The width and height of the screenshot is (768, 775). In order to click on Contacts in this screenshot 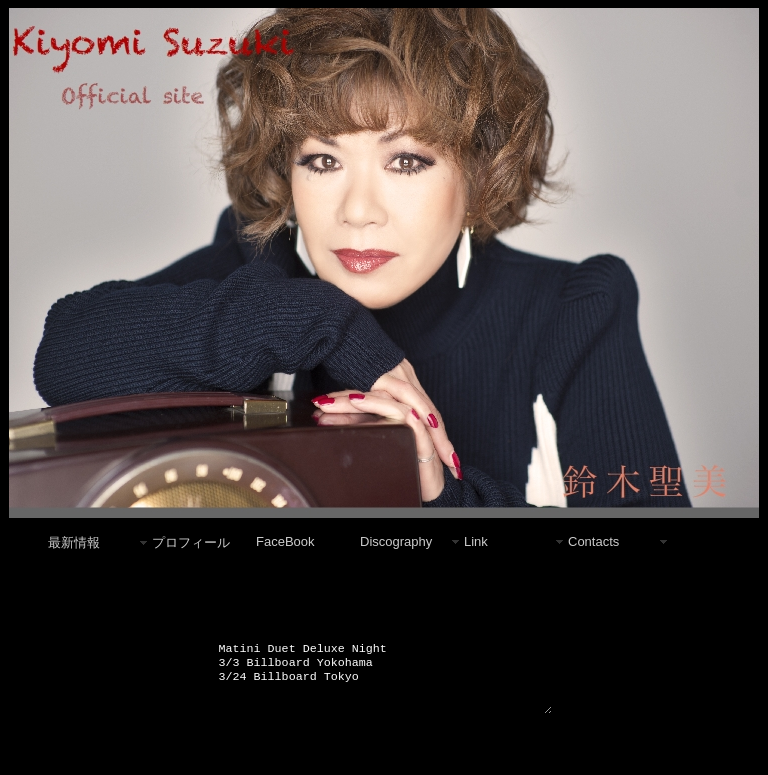, I will do `click(593, 541)`.